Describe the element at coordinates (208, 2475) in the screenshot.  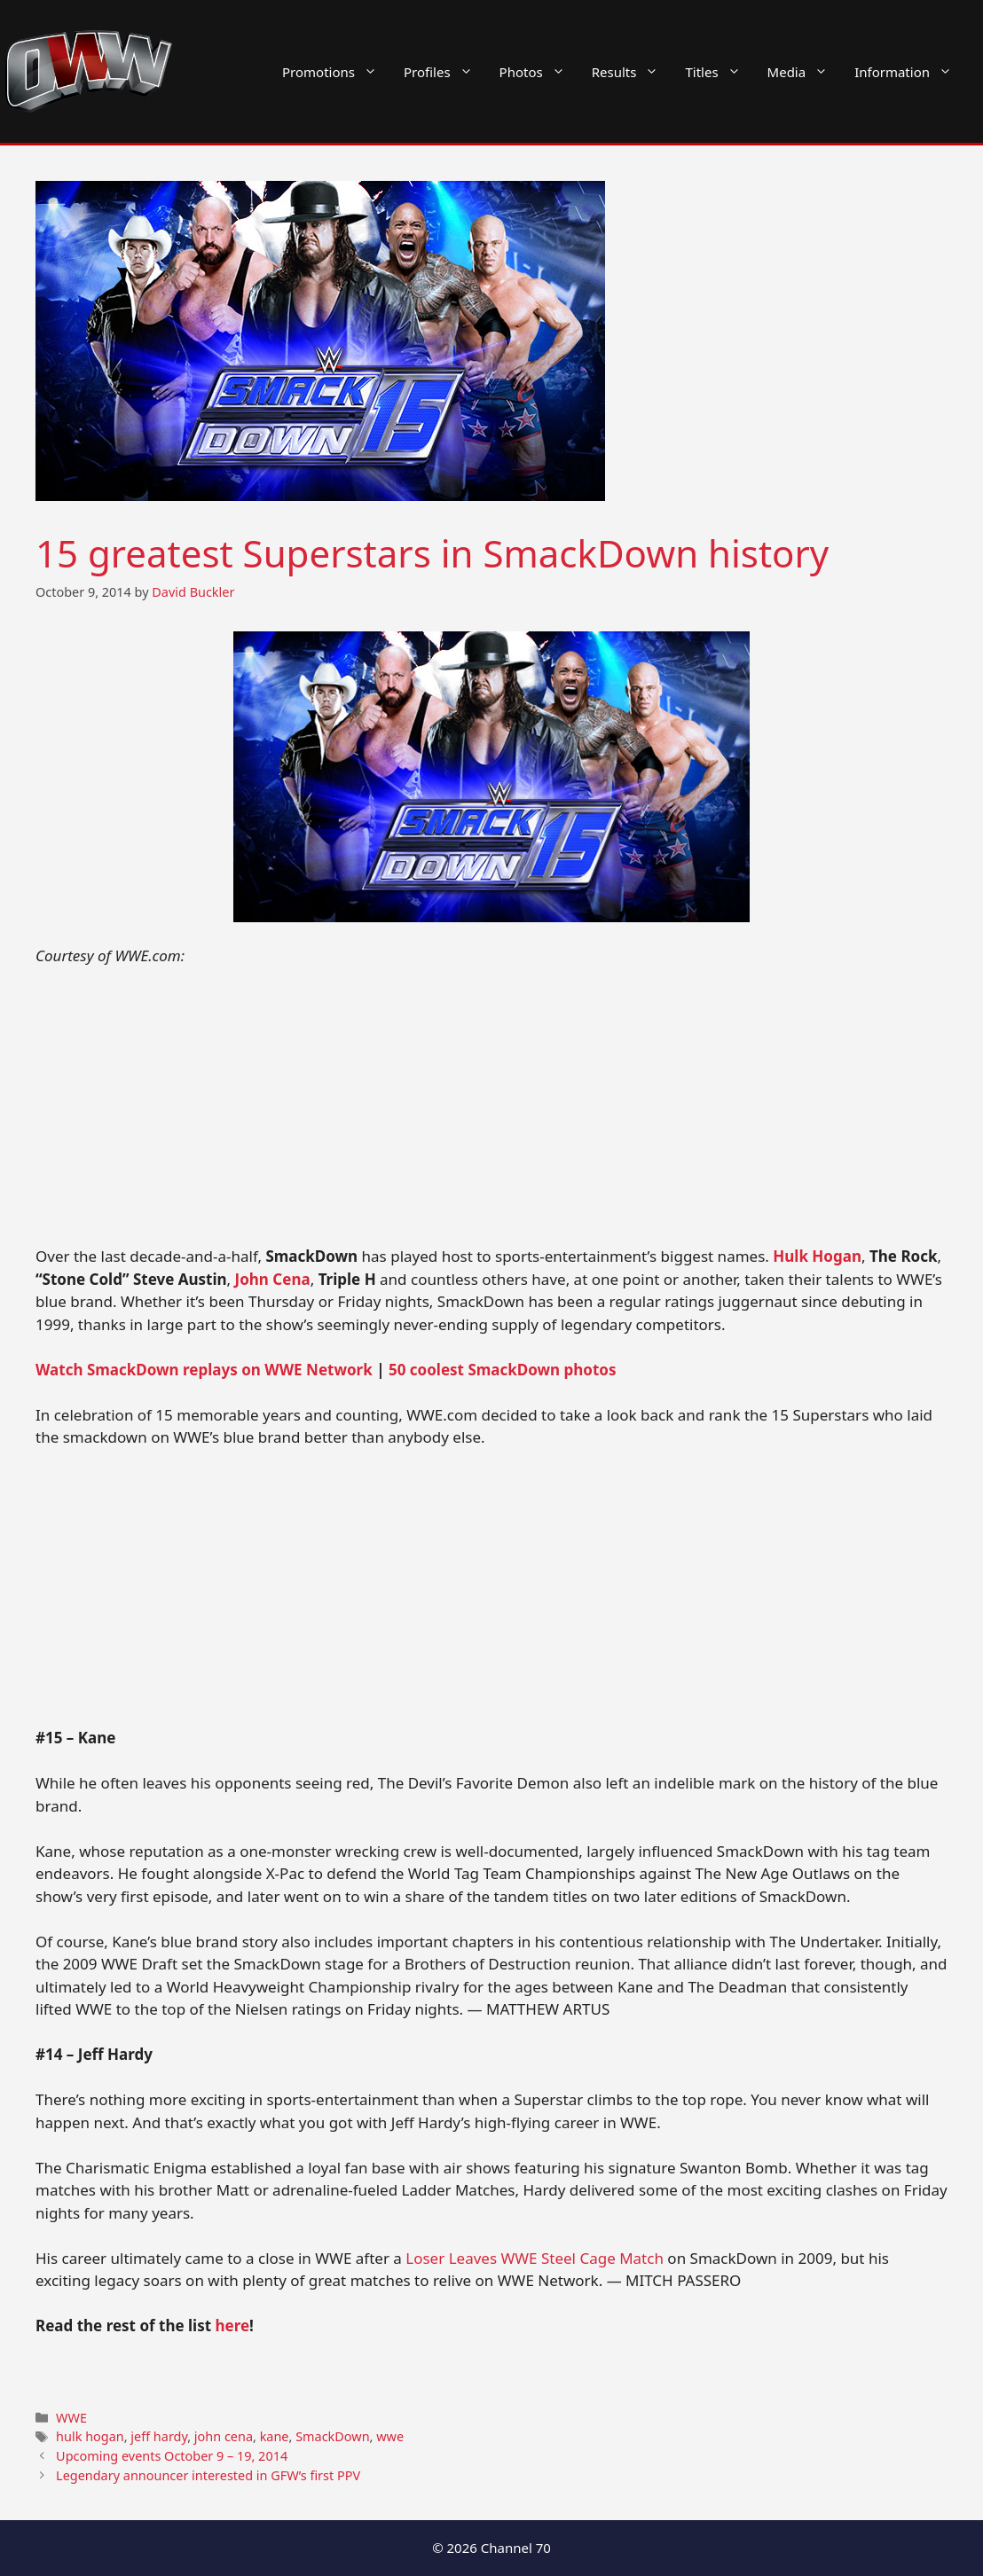
I see `Legendary announcer interested in GFW’s first PPV` at that location.